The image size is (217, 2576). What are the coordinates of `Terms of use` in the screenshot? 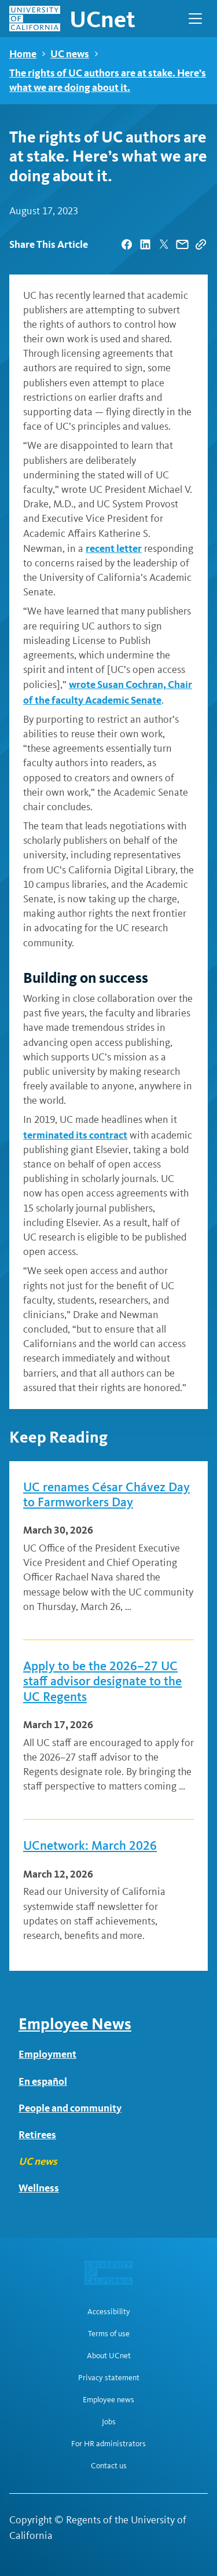 It's located at (109, 2334).